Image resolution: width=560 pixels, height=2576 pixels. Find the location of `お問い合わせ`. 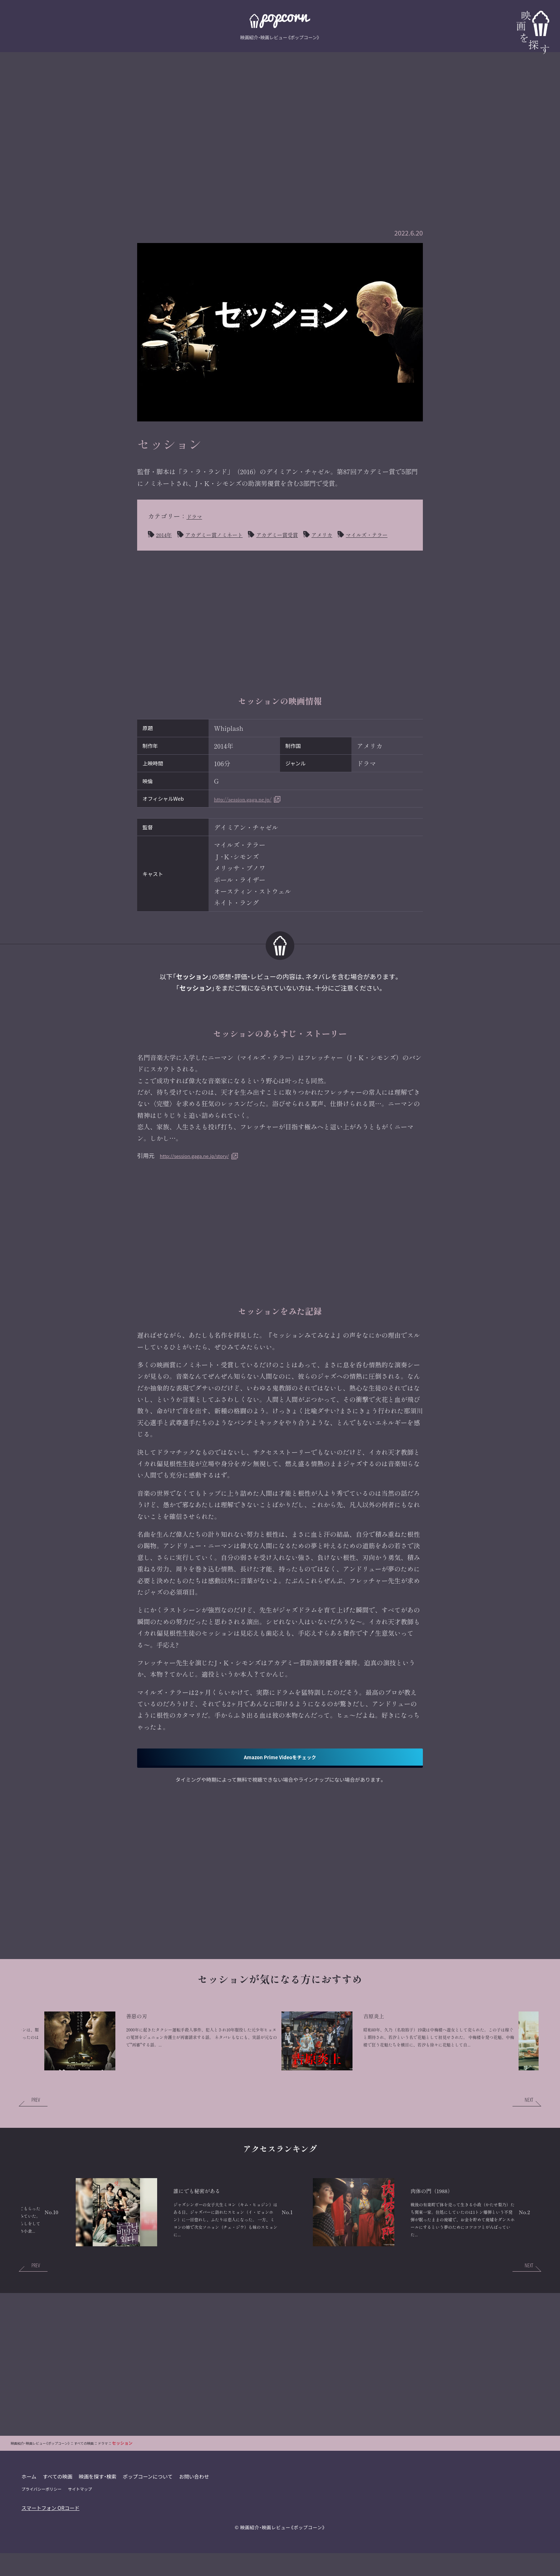

お問い合わせ is located at coordinates (197, 2520).